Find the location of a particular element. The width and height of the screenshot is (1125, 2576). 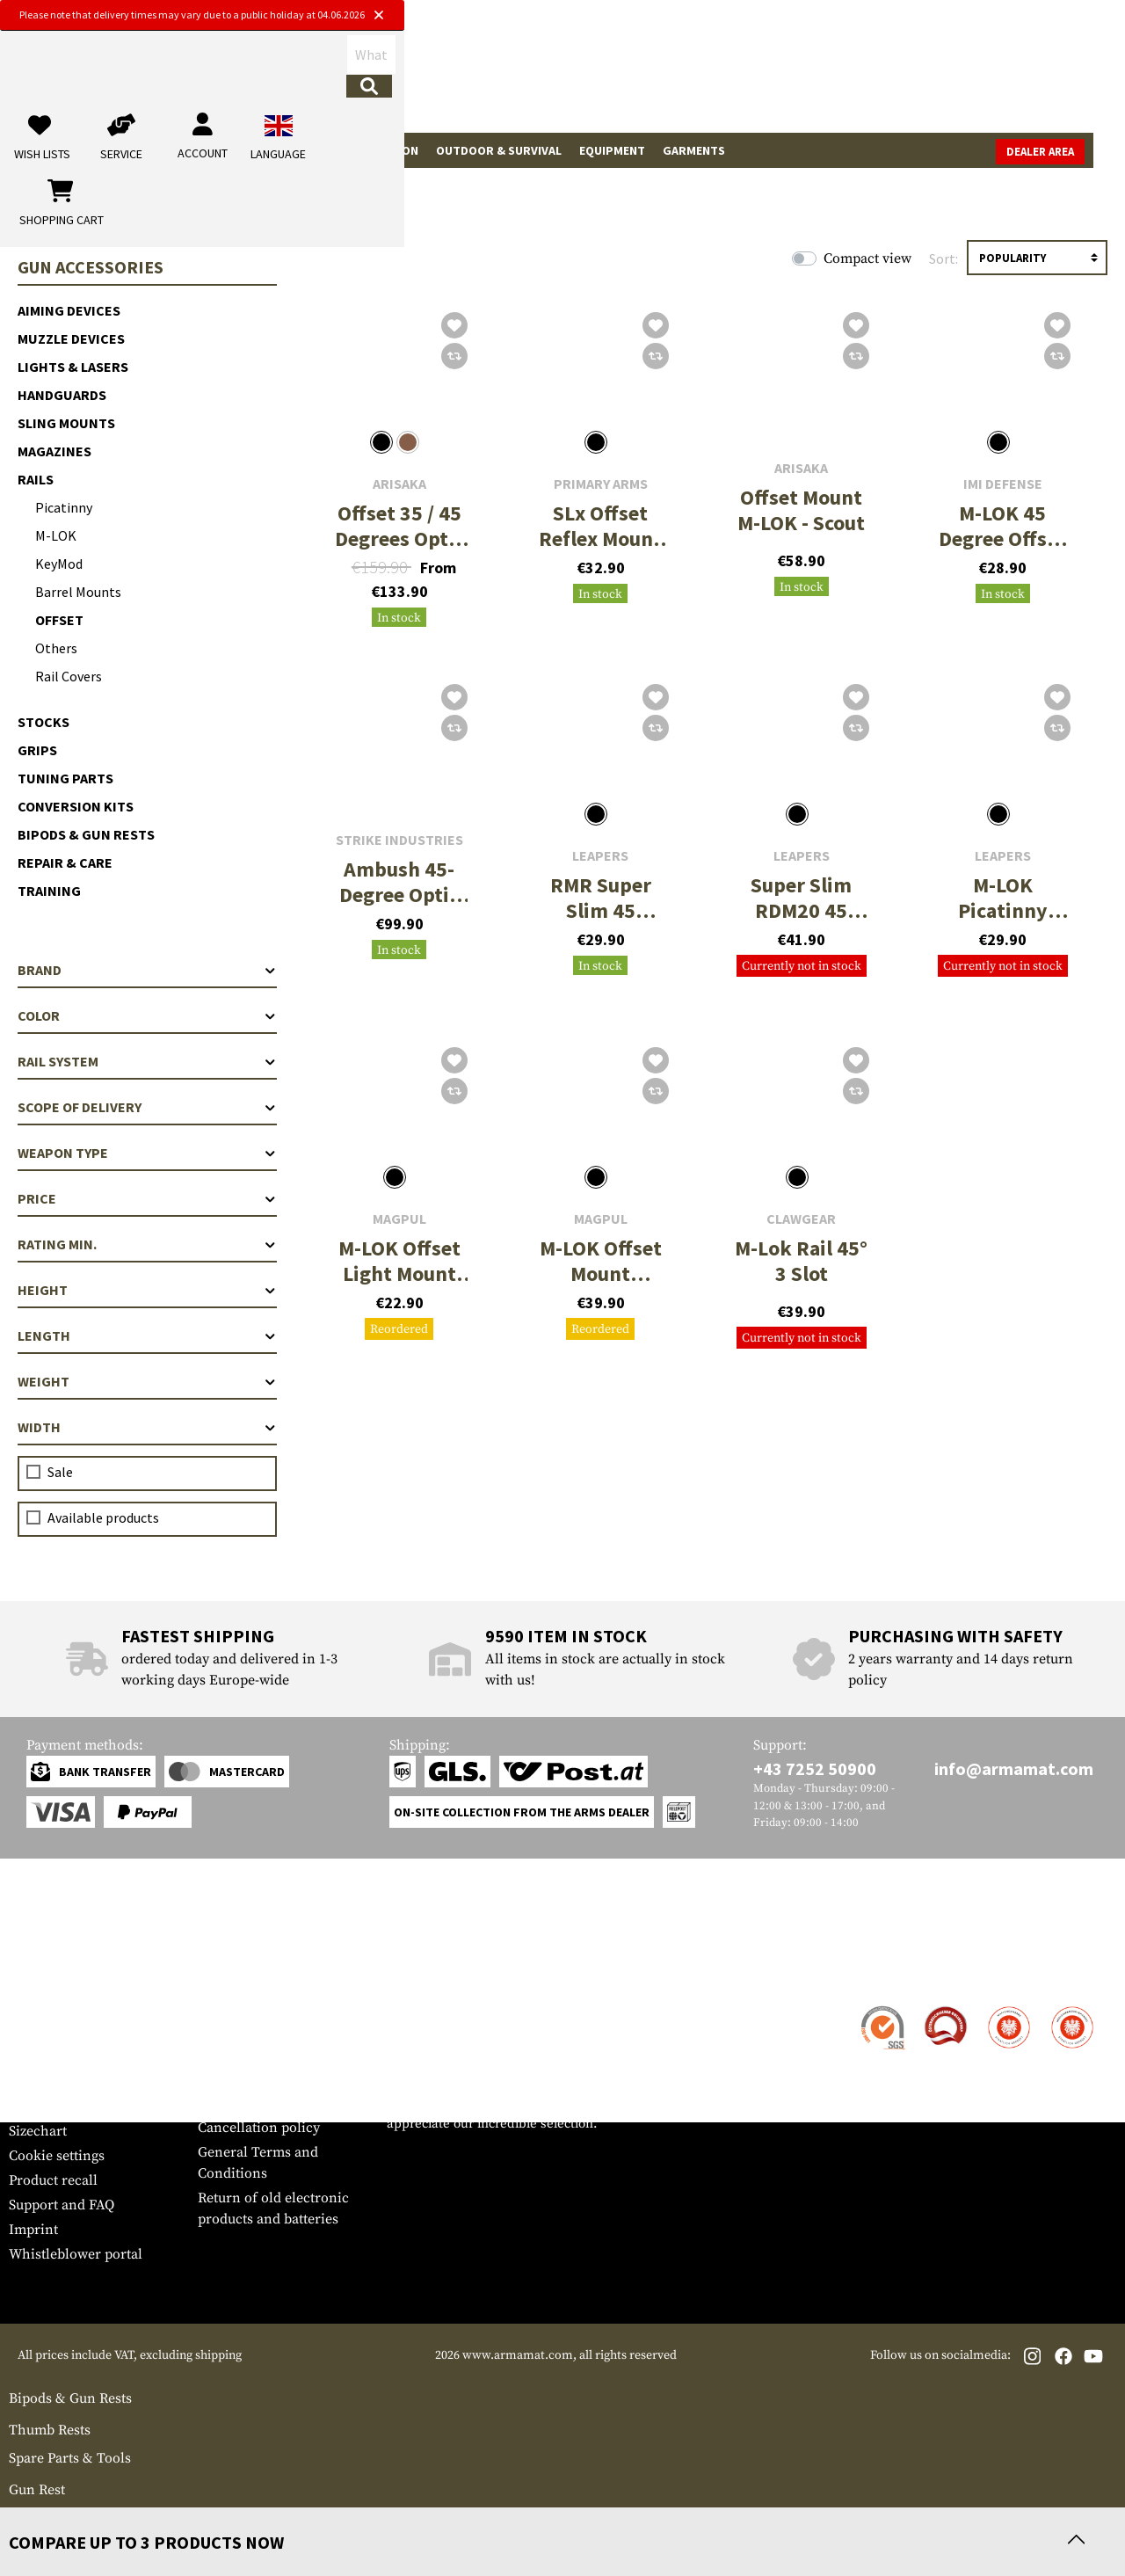

Offset is located at coordinates (59, 620).